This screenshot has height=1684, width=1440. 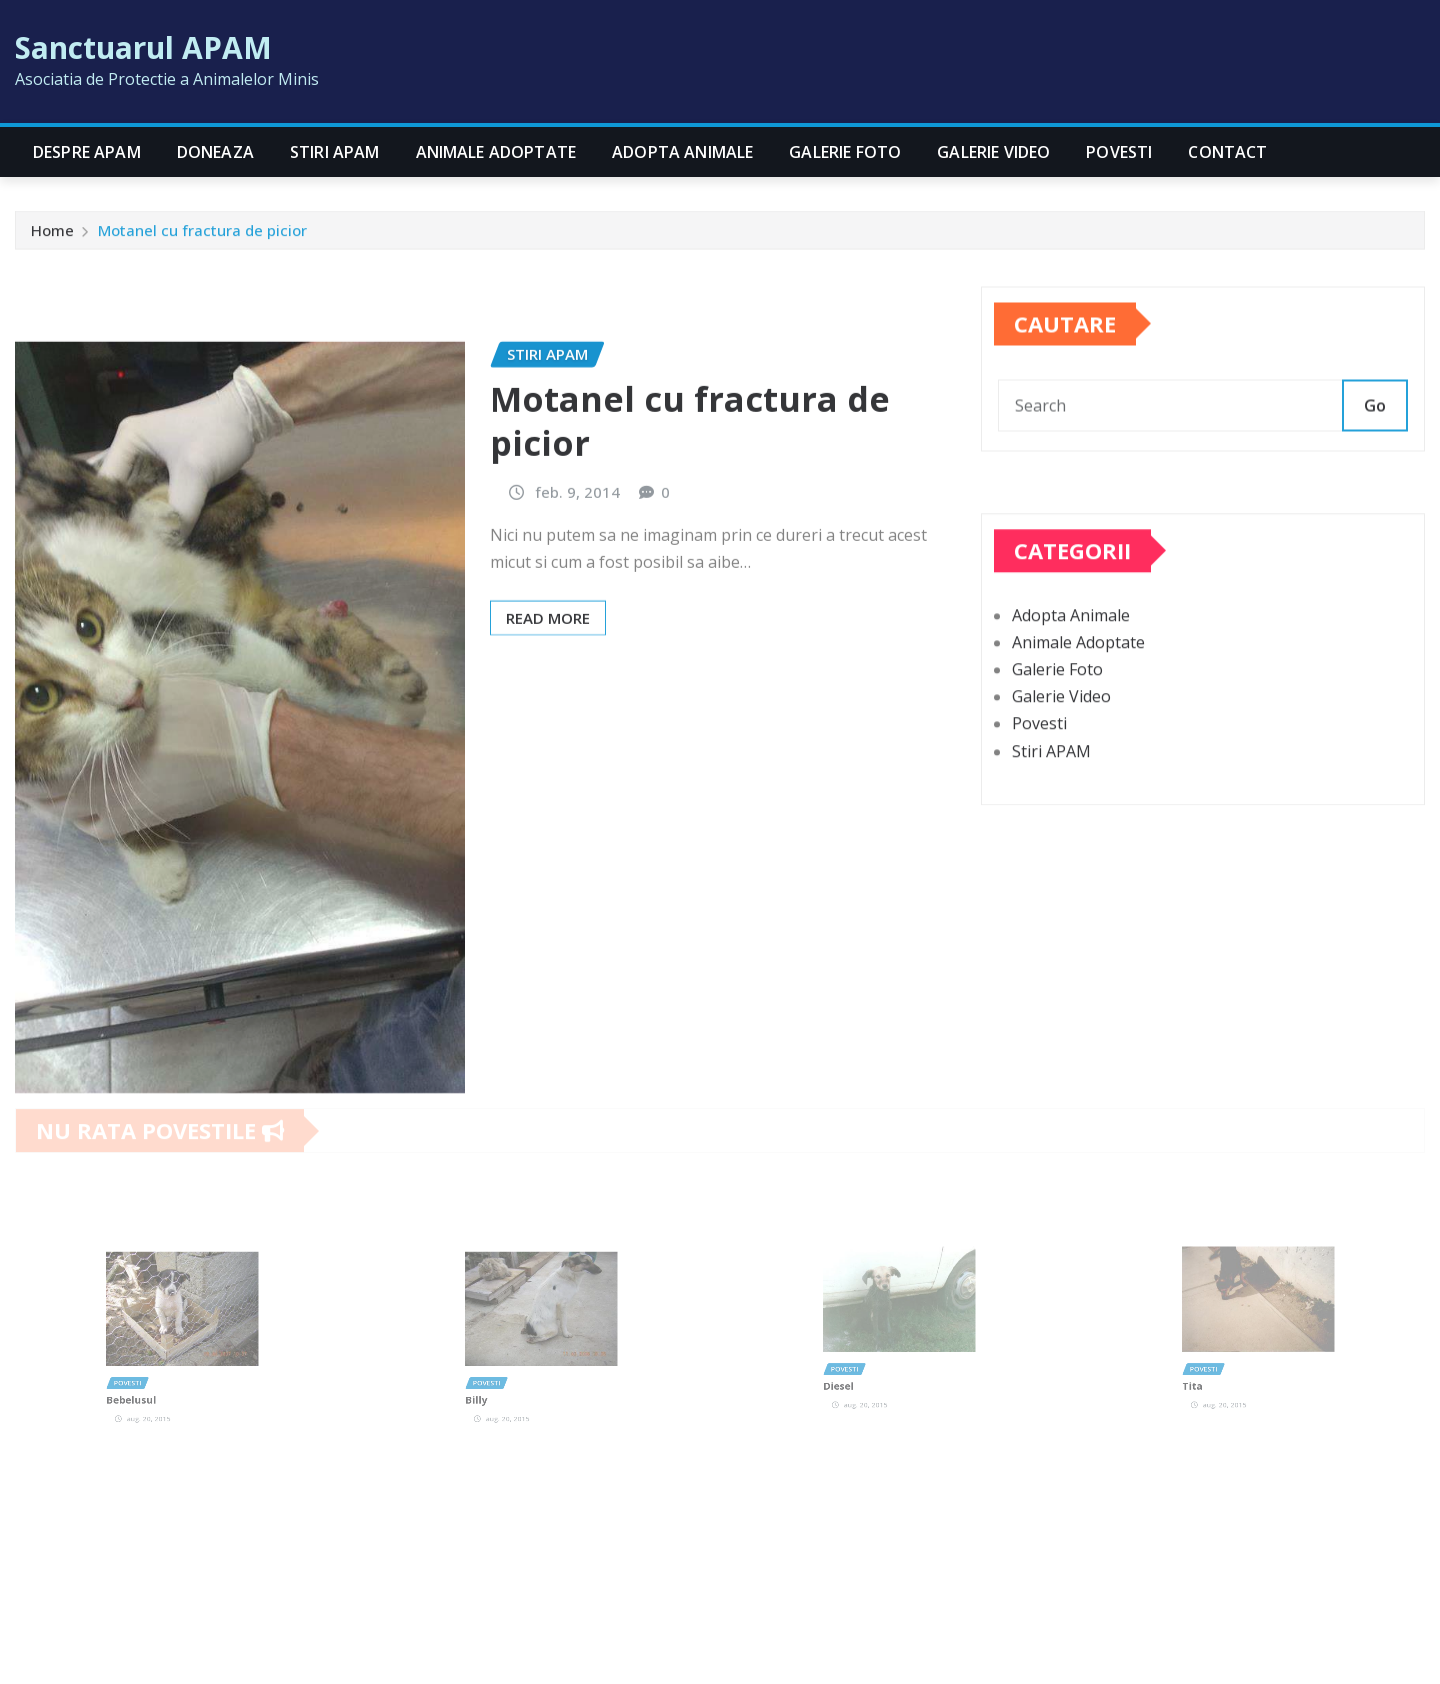 I want to click on Povesti, so click(x=1119, y=152).